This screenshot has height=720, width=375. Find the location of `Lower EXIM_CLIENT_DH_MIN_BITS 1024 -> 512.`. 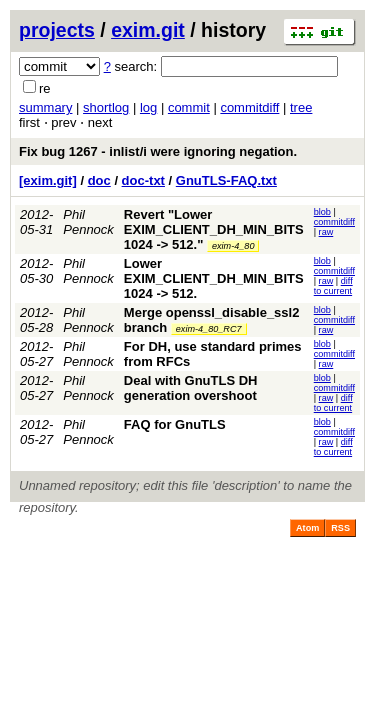

Lower EXIM_CLIENT_DH_MIN_BITS 1024 -> 512. is located at coordinates (214, 278).